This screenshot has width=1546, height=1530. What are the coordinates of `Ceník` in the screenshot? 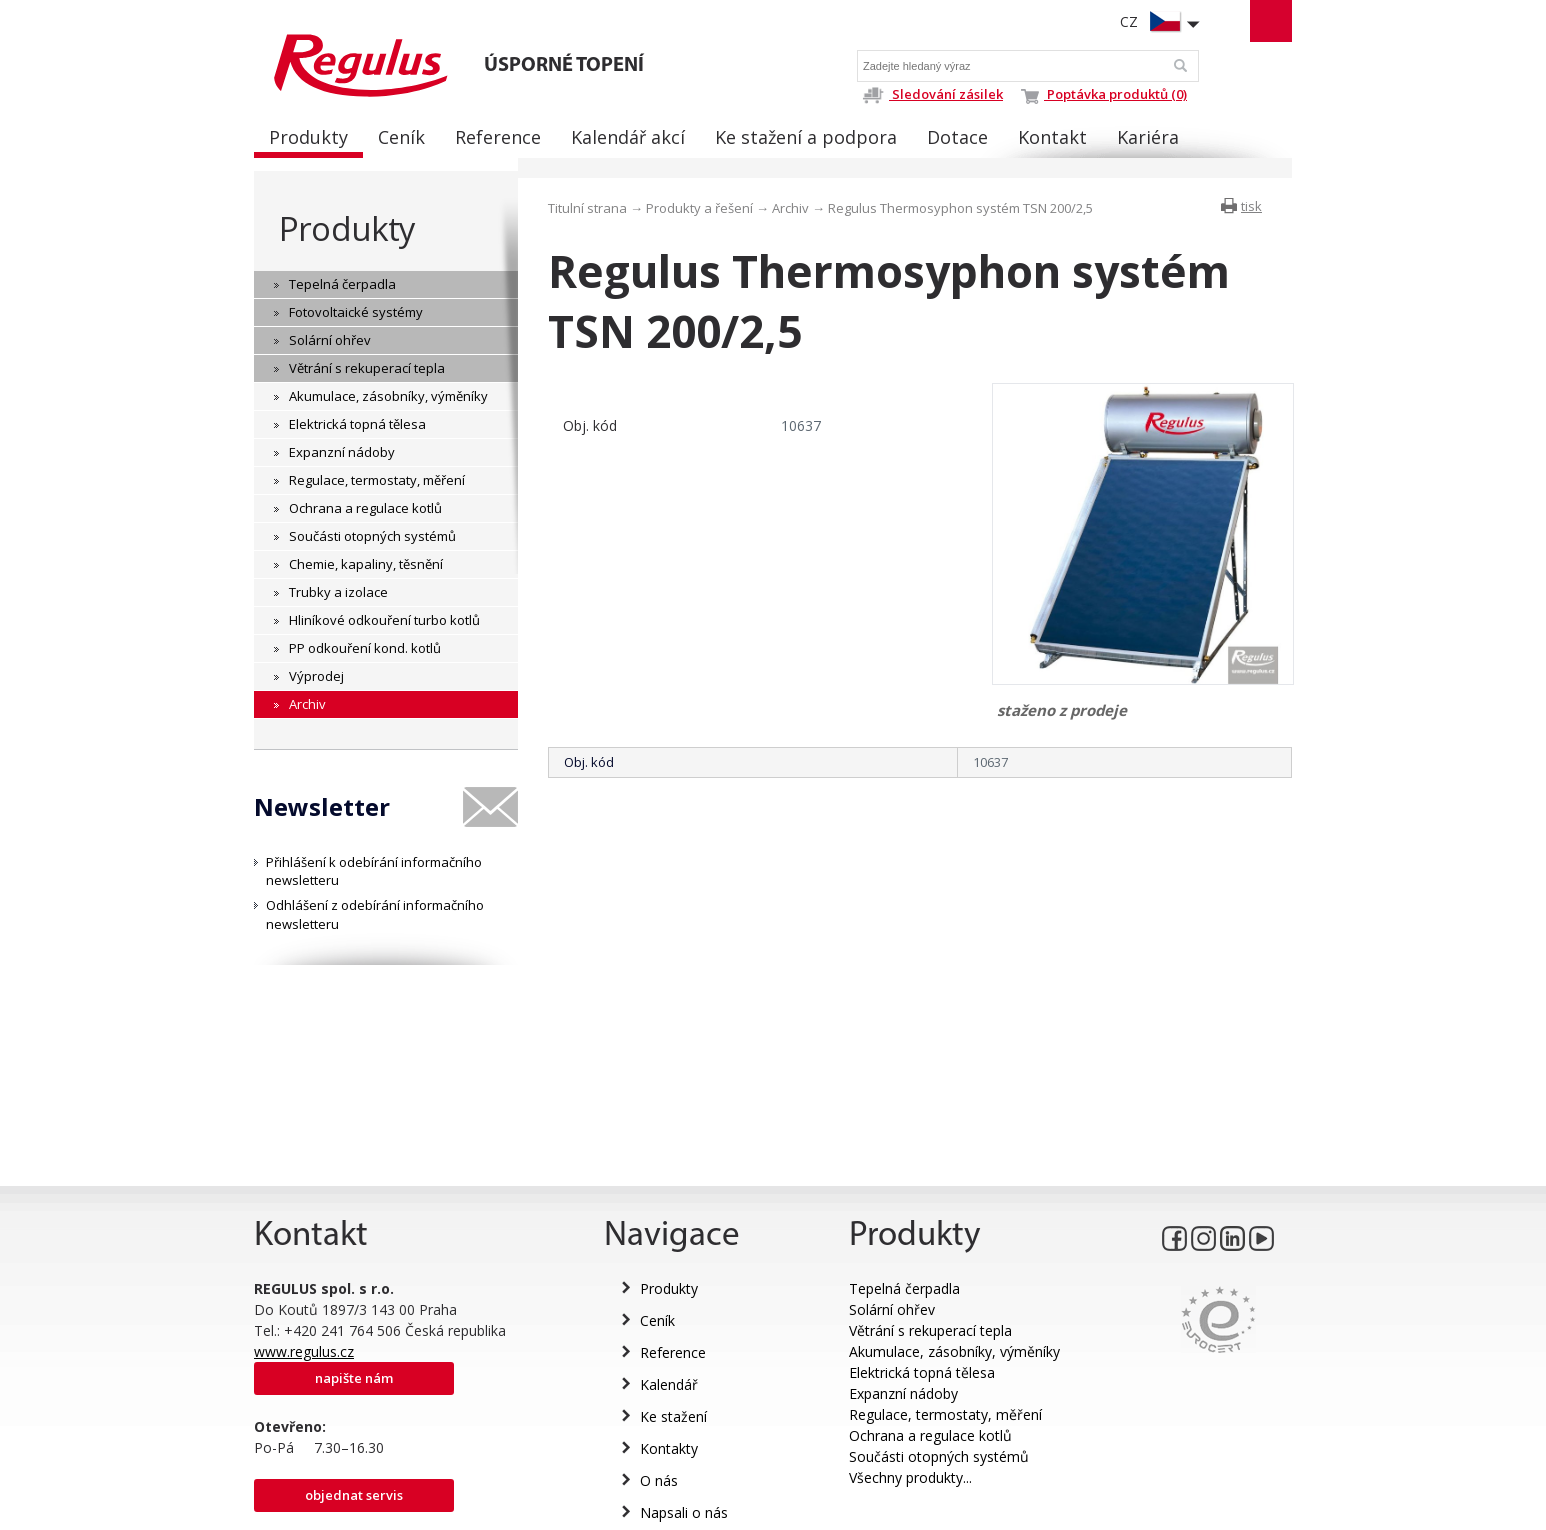 It's located at (657, 1320).